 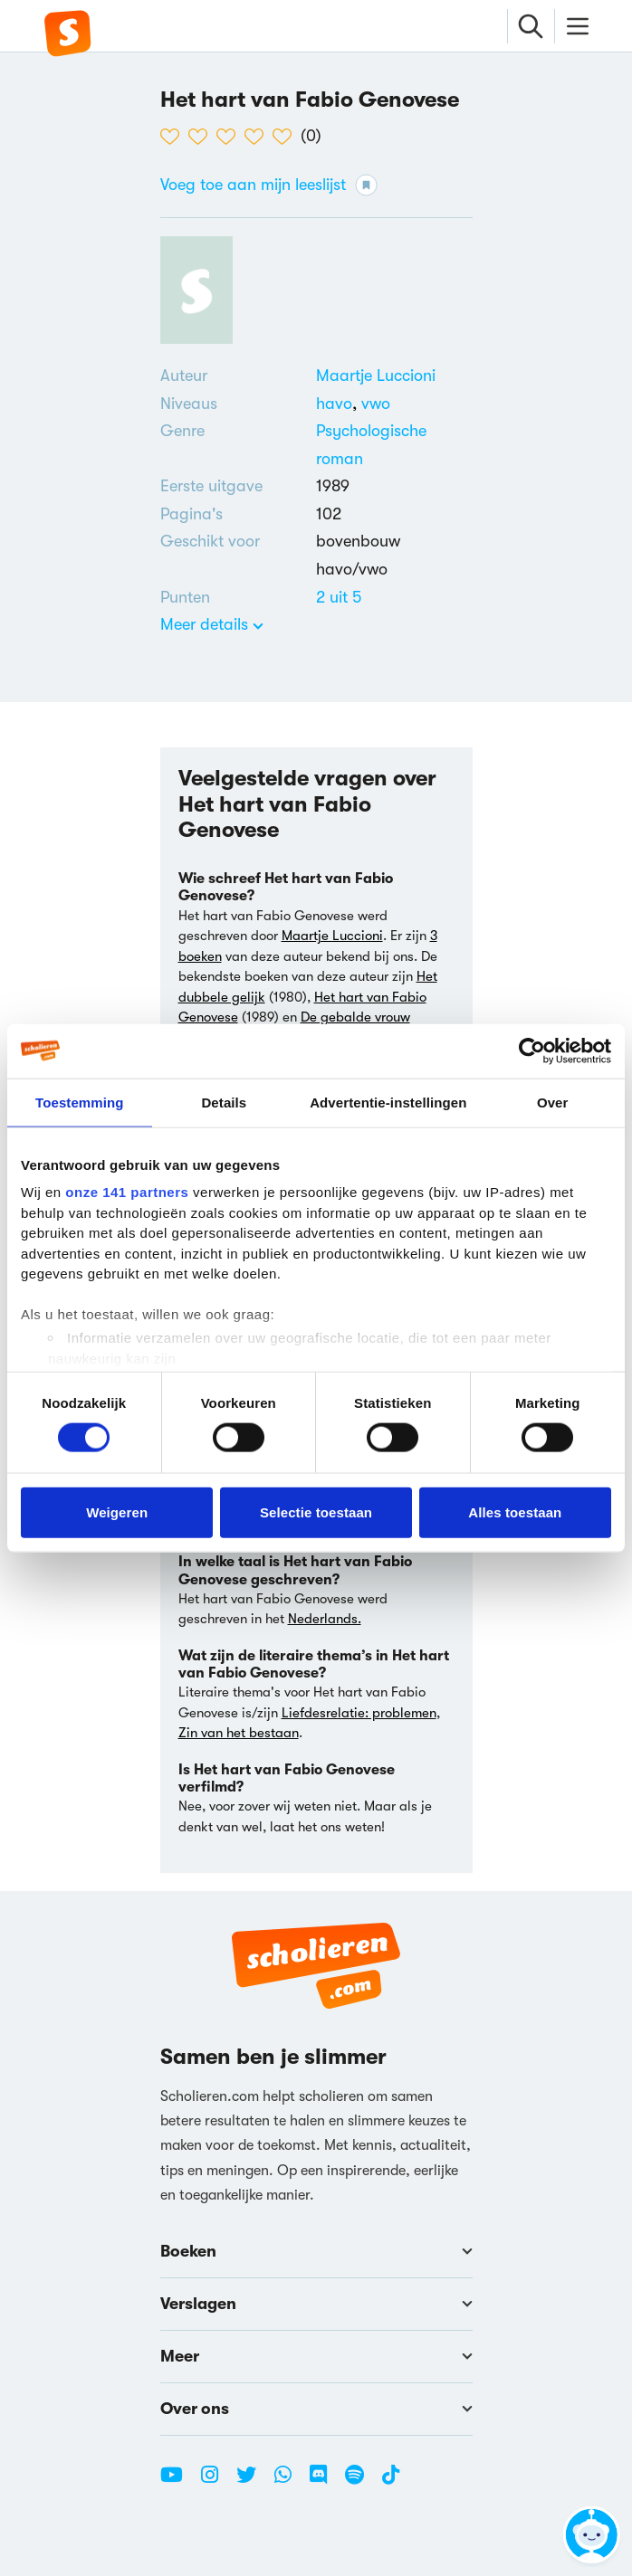 What do you see at coordinates (258, 136) in the screenshot?
I see `[4 van de 5 hartjes]` at bounding box center [258, 136].